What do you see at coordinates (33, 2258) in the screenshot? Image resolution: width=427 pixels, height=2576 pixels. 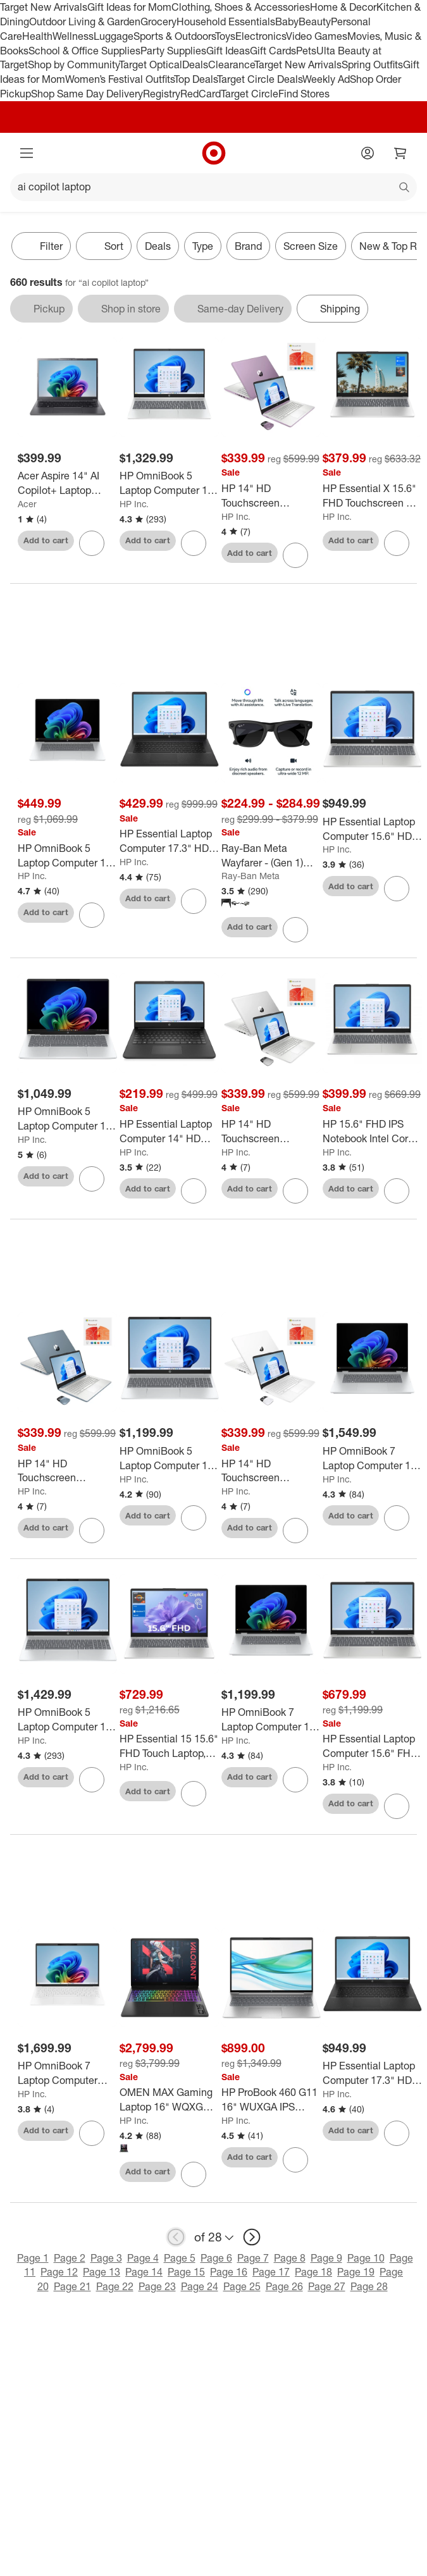 I see `Page 1` at bounding box center [33, 2258].